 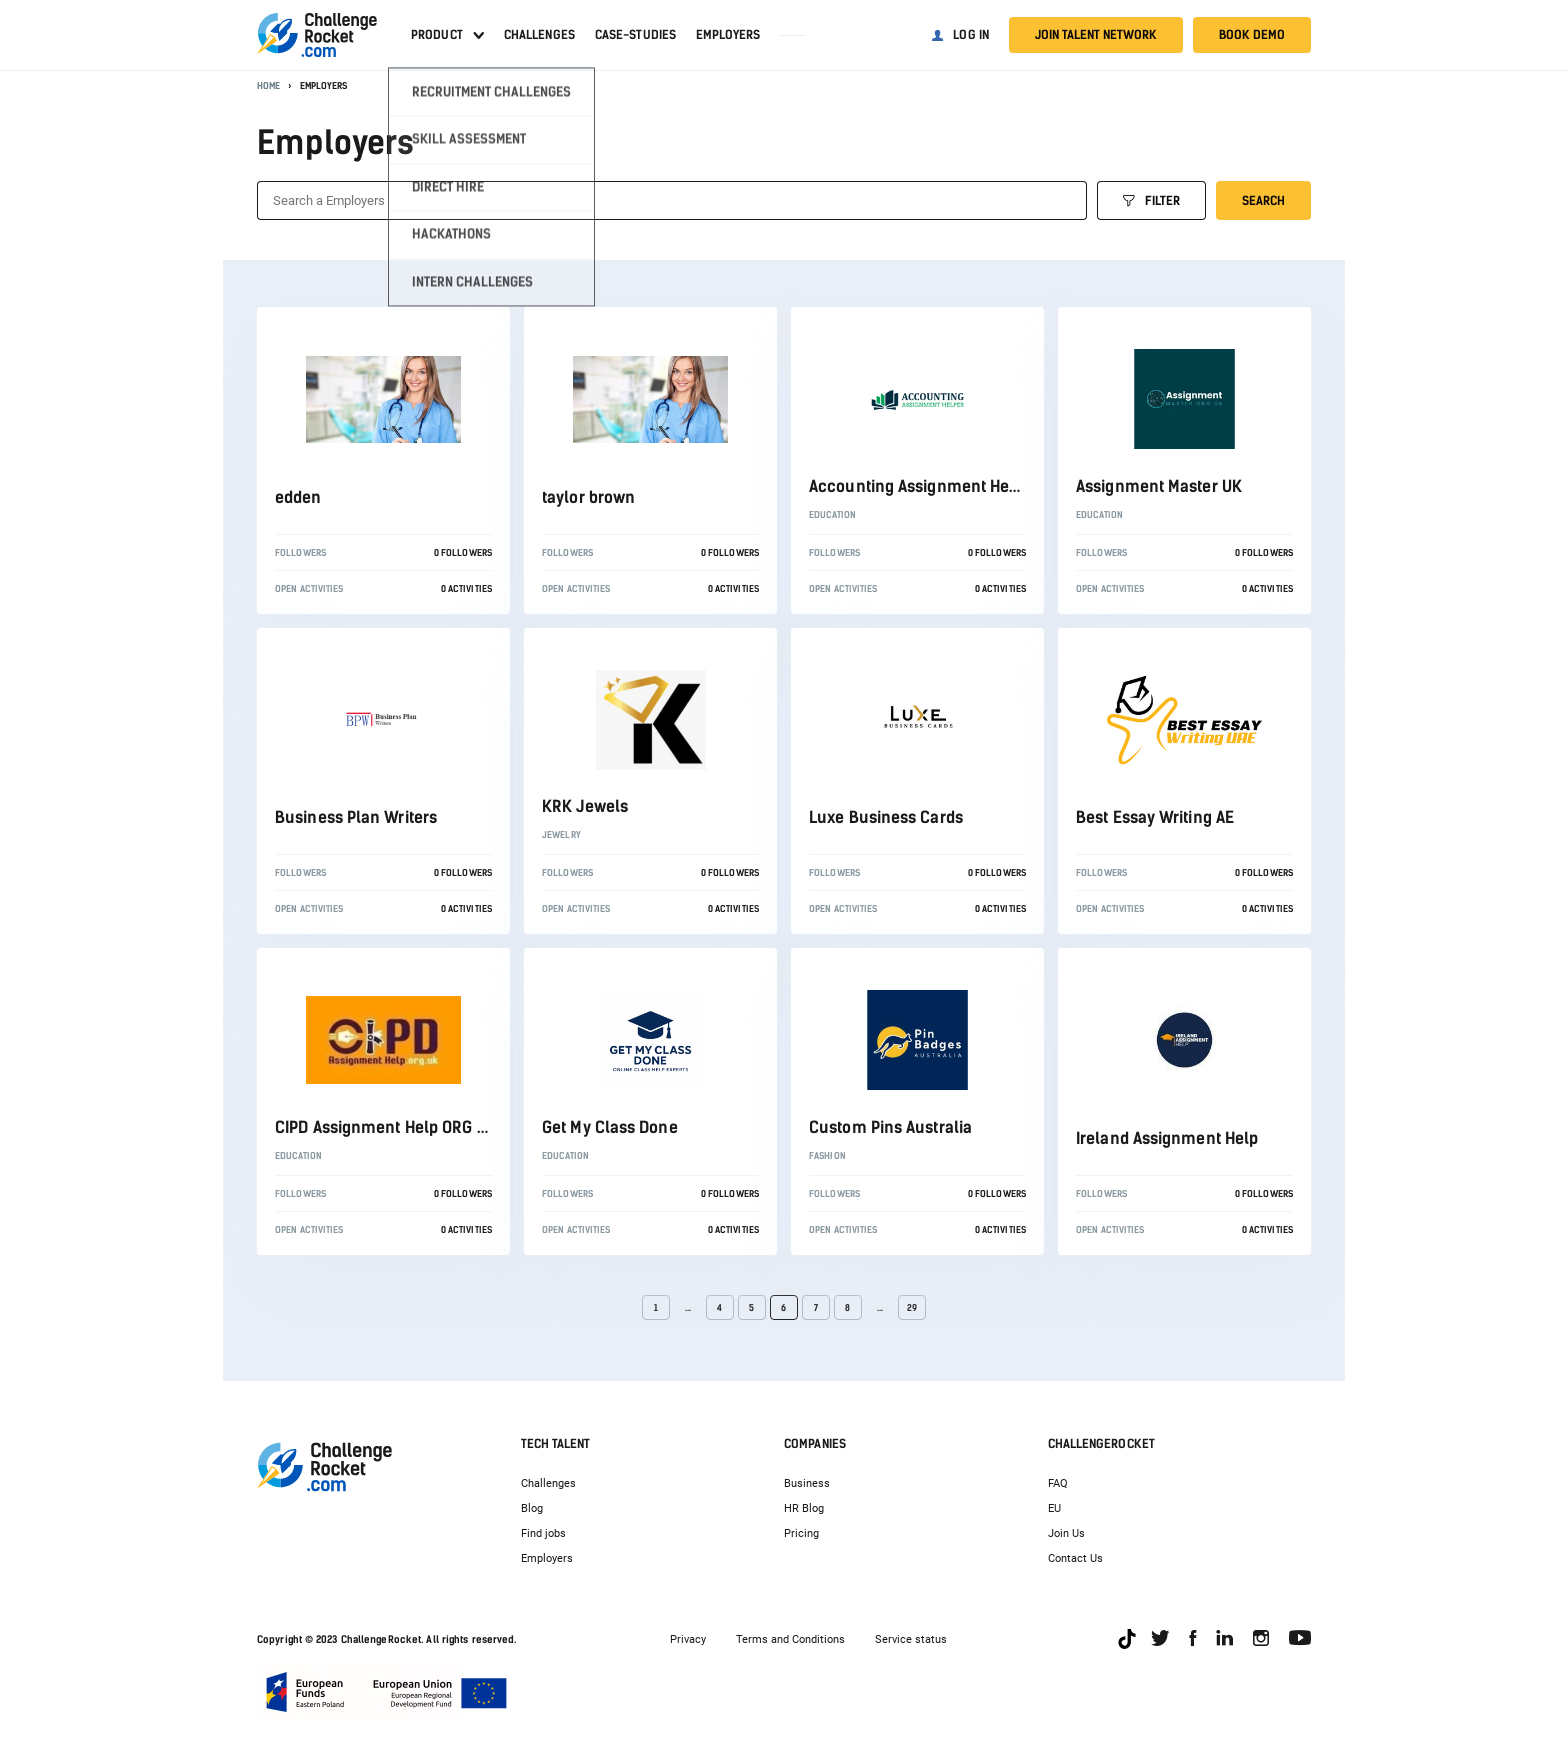 I want to click on Blog, so click(x=532, y=1508).